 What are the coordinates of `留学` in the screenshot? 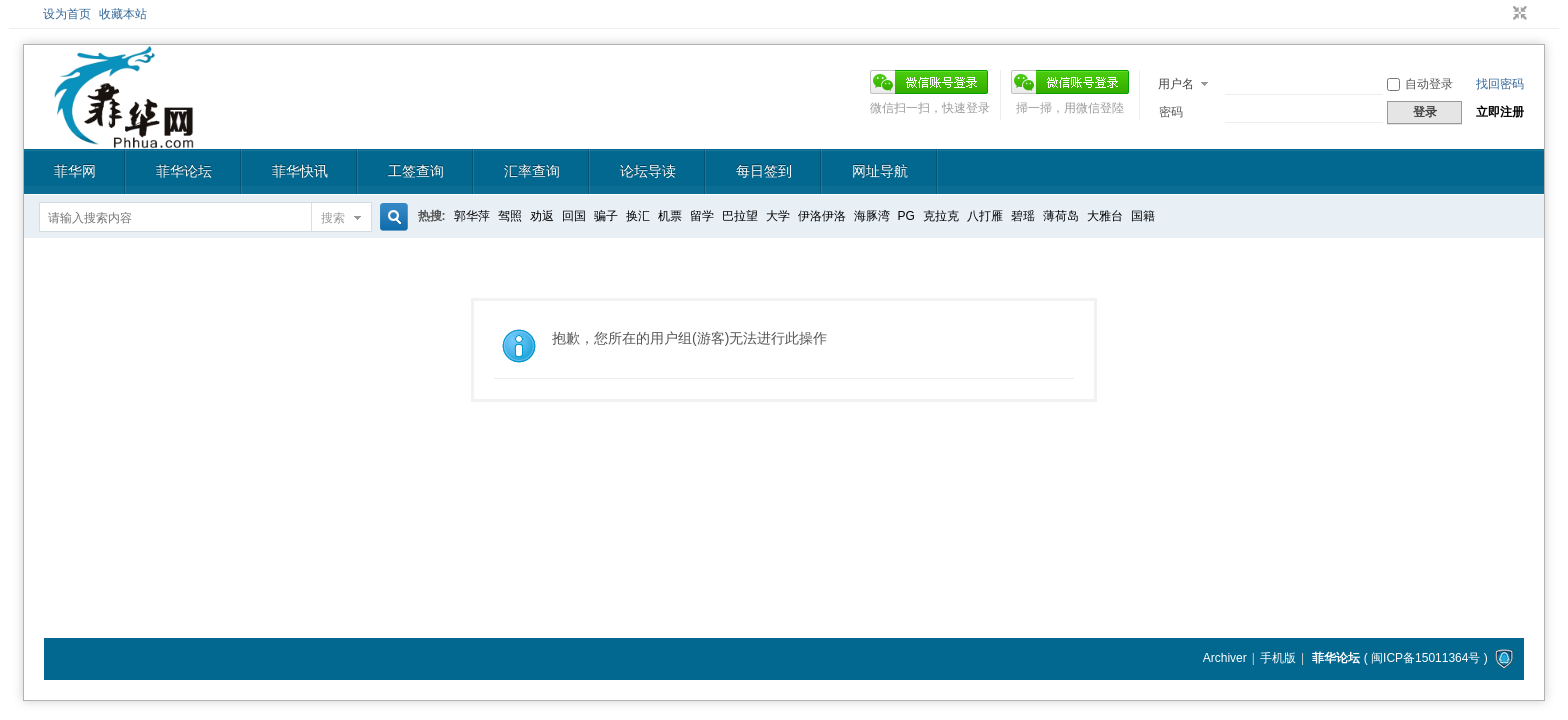 It's located at (702, 216).